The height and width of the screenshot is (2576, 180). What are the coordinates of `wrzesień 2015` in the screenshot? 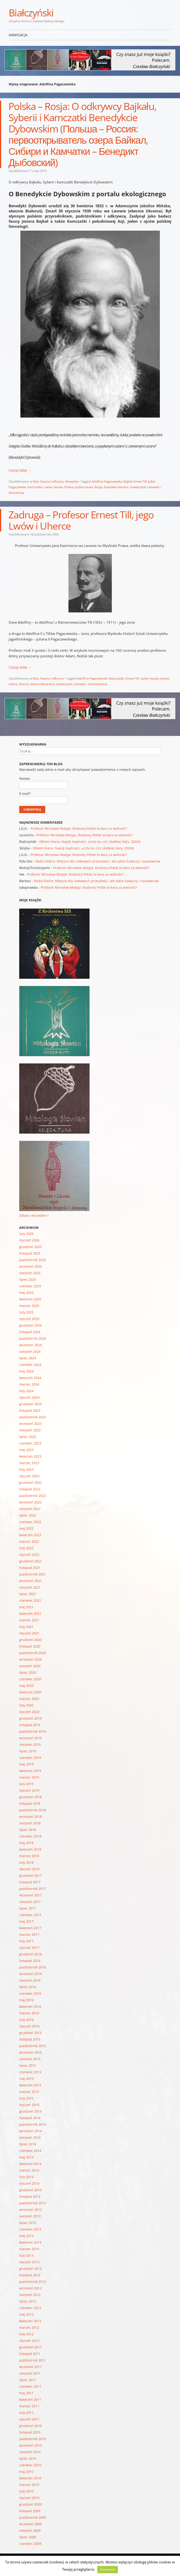 It's located at (30, 2052).